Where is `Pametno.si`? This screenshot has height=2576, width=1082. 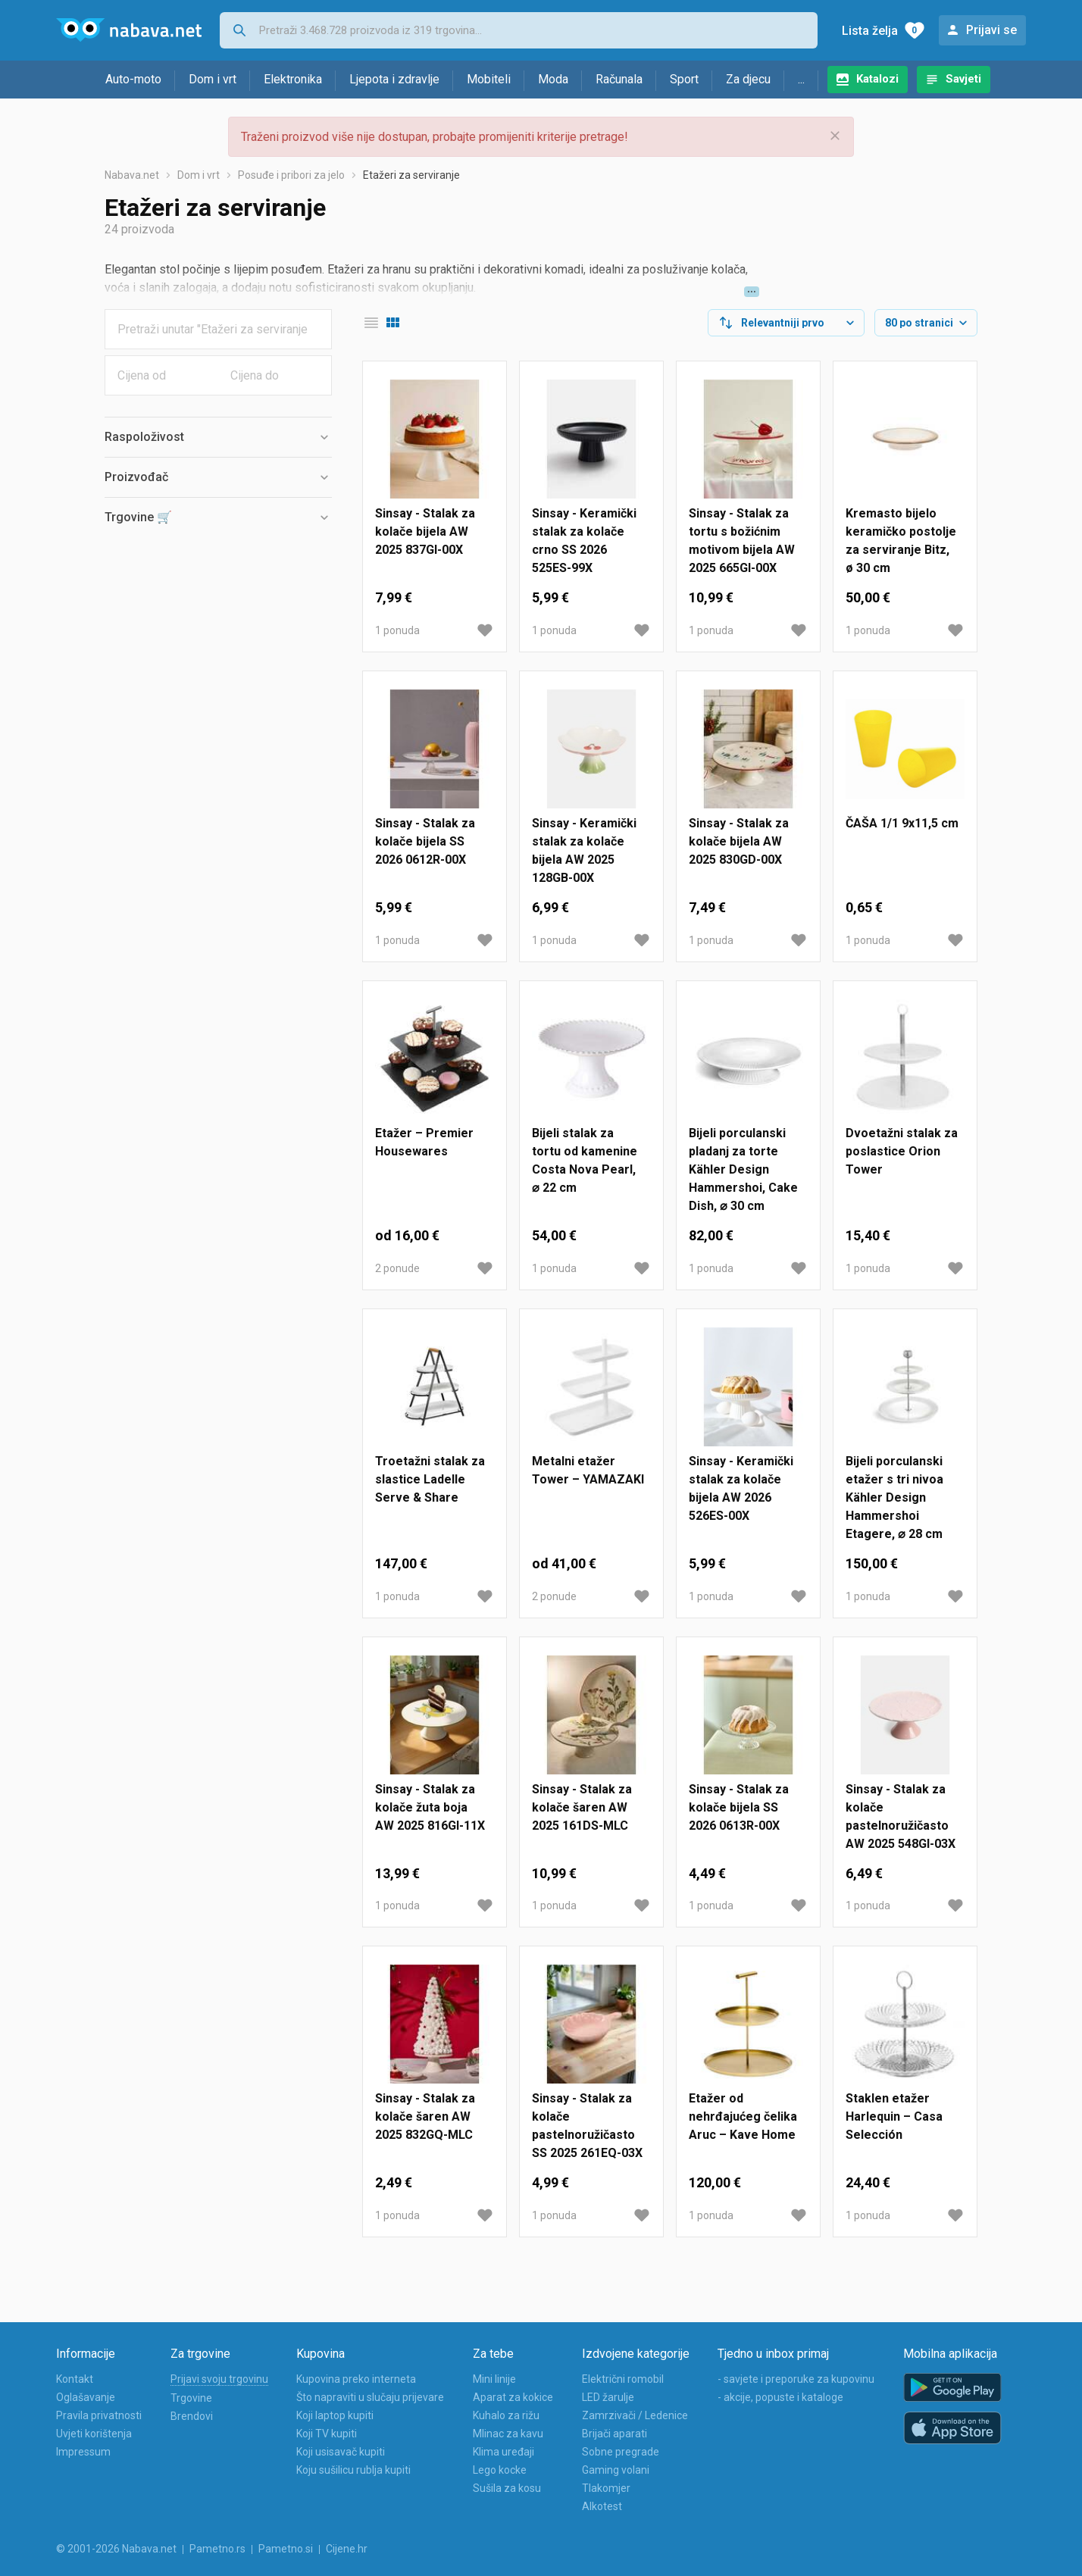
Pametno.si is located at coordinates (285, 2549).